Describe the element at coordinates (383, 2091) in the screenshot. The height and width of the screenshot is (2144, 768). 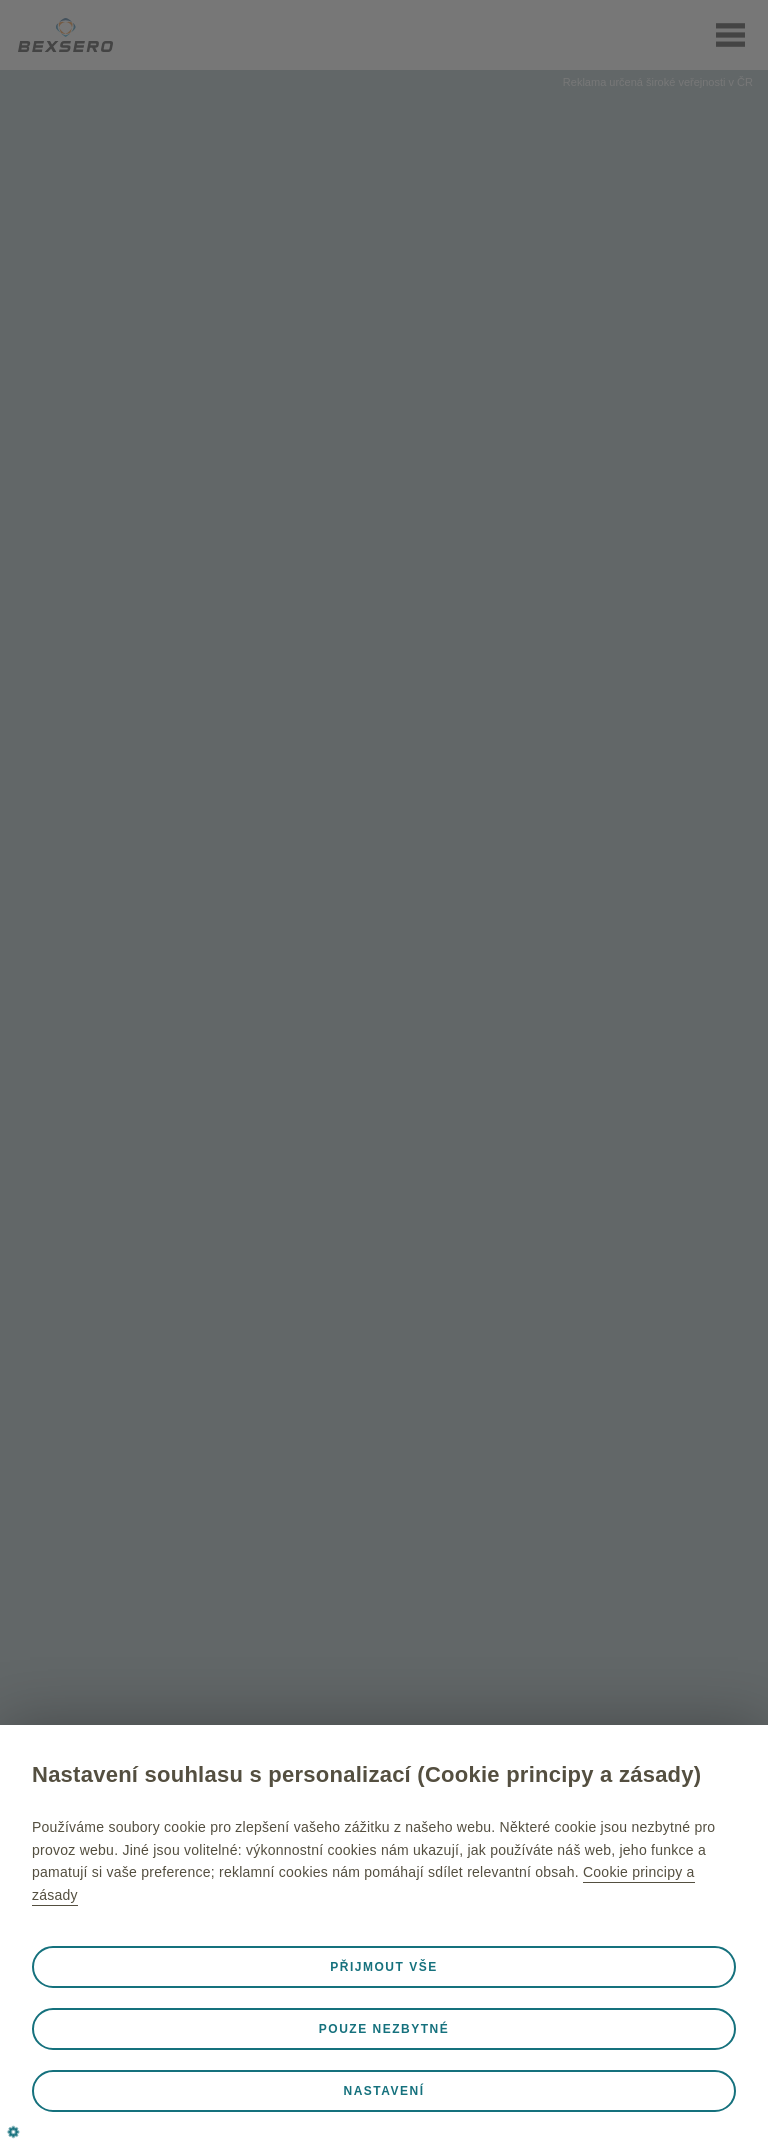
I see `Nastavení` at that location.